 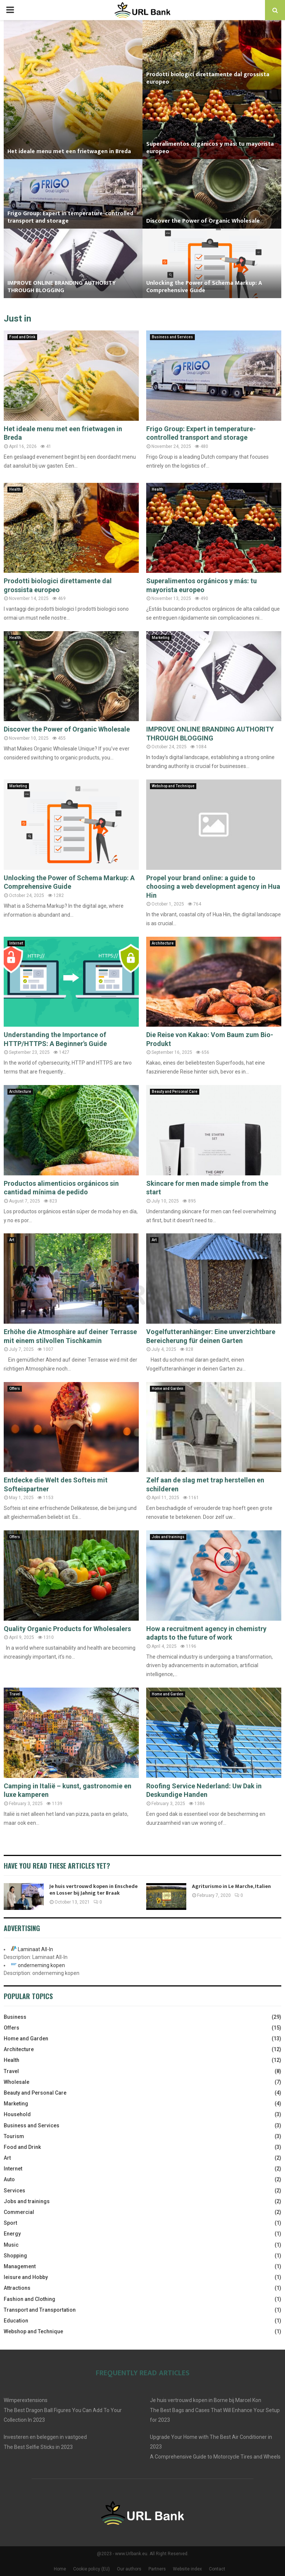 I want to click on Attractions, so click(x=17, y=2288).